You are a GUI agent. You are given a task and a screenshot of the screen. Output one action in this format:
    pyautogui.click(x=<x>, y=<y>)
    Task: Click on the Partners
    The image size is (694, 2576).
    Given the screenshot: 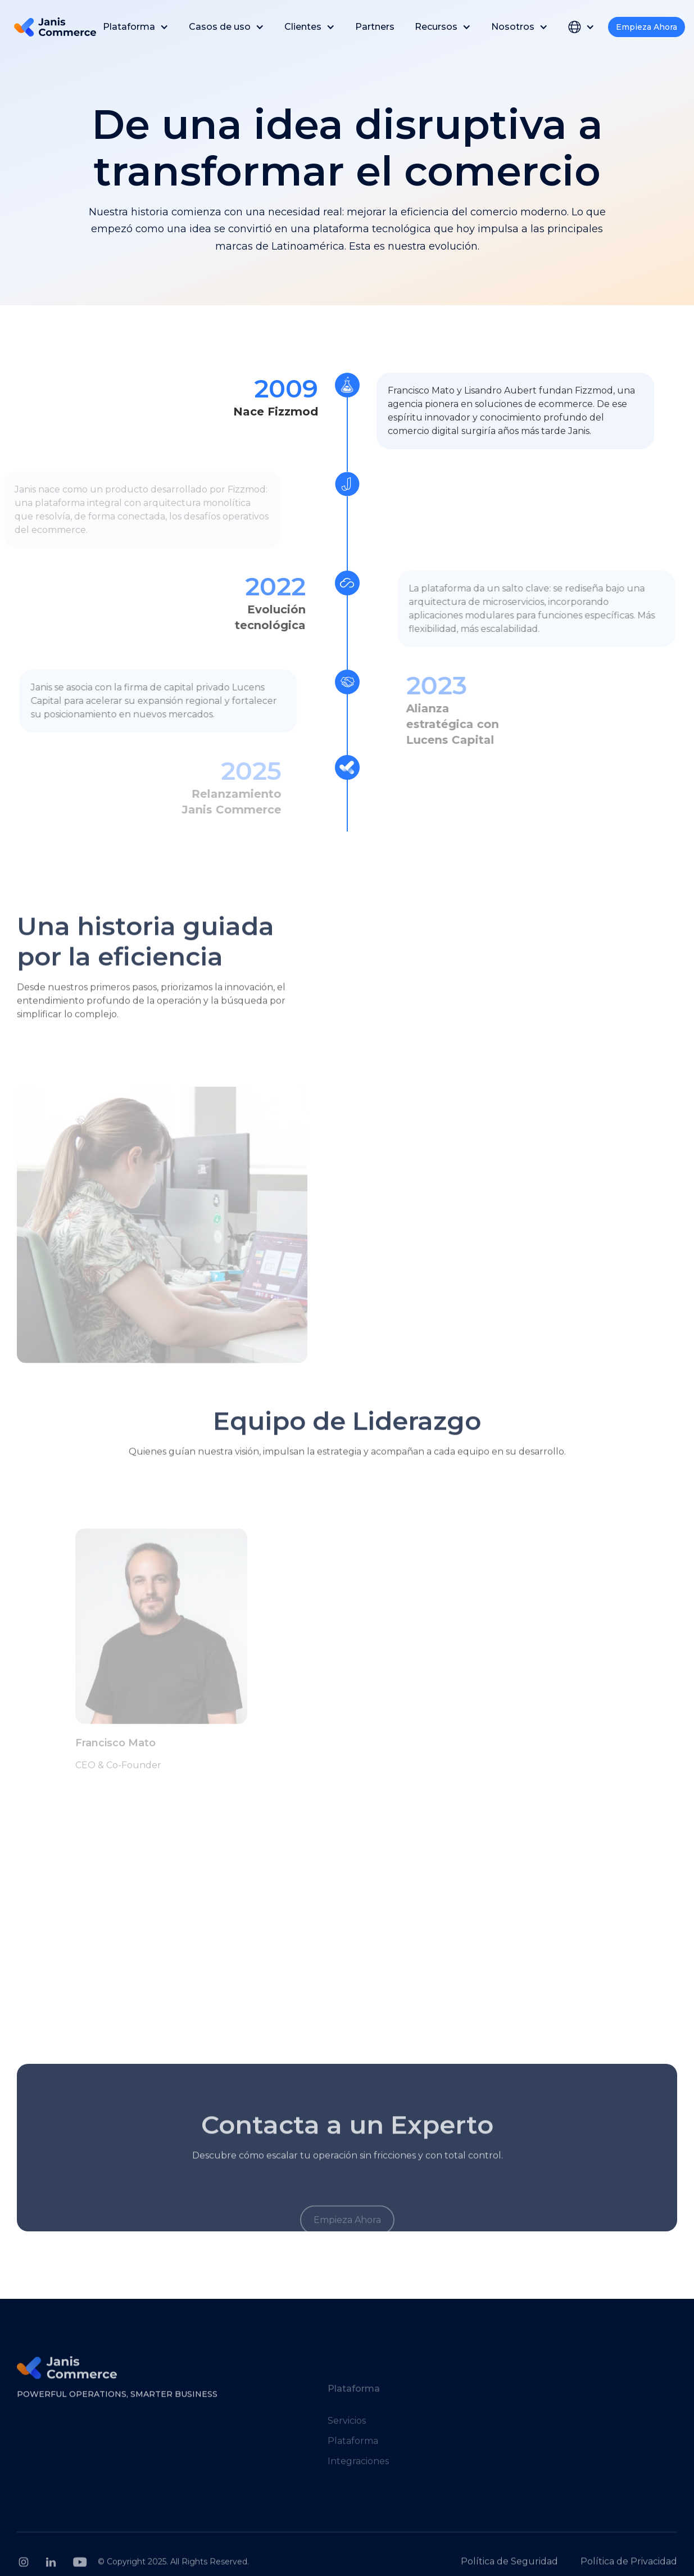 What is the action you would take?
    pyautogui.click(x=374, y=26)
    